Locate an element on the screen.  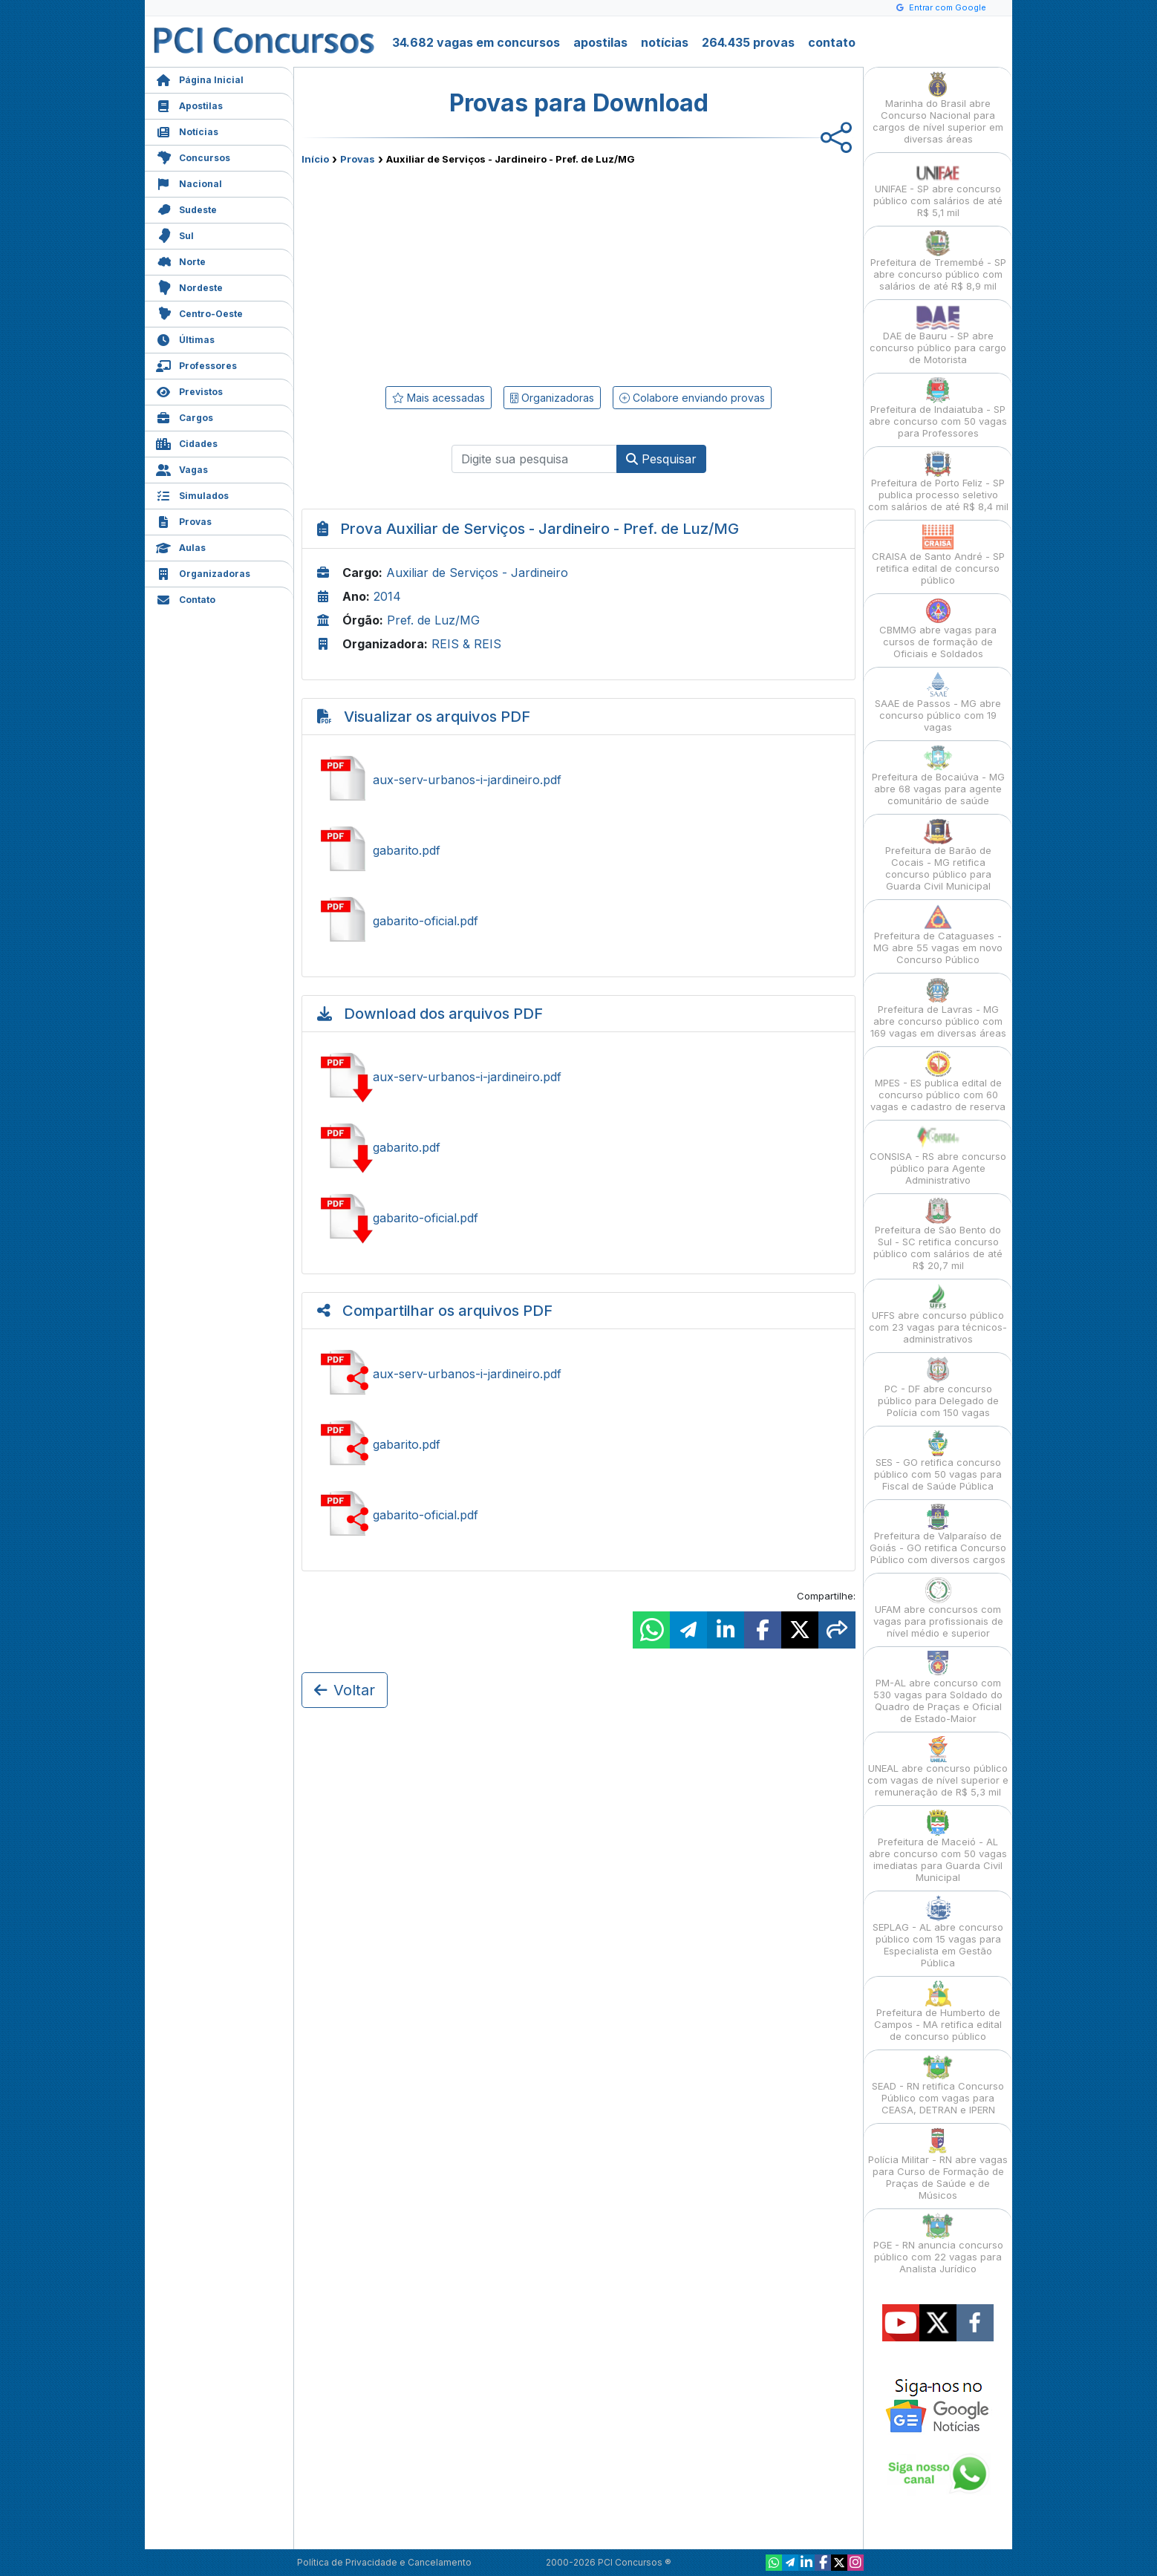
CRAISA de Santo André - SP retifica edital de concurso público is located at coordinates (938, 555).